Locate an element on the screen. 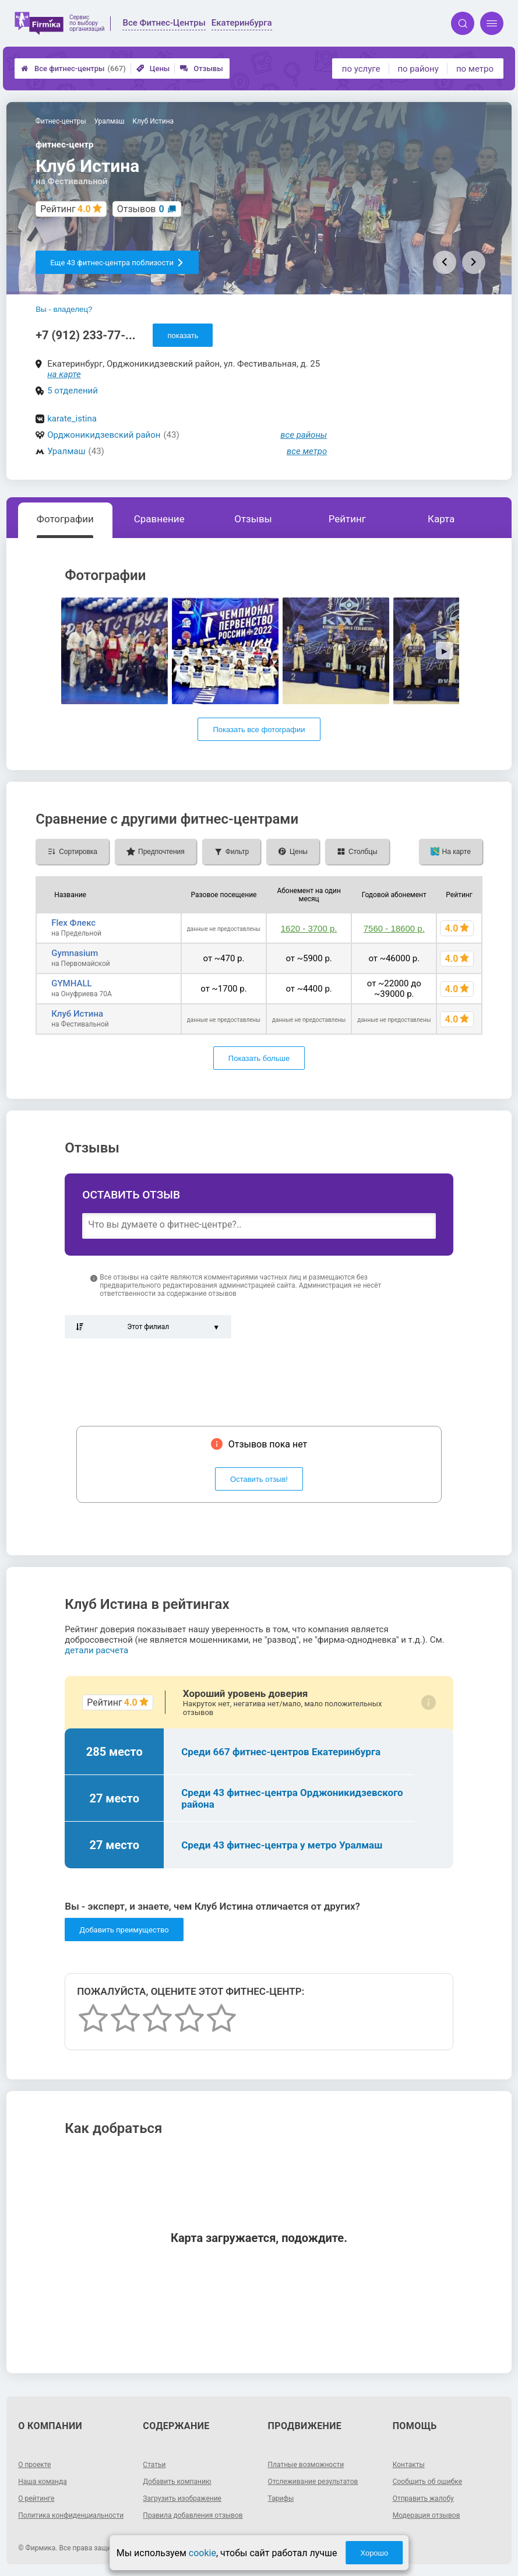 The image size is (518, 2576). Показать больше is located at coordinates (259, 1058).